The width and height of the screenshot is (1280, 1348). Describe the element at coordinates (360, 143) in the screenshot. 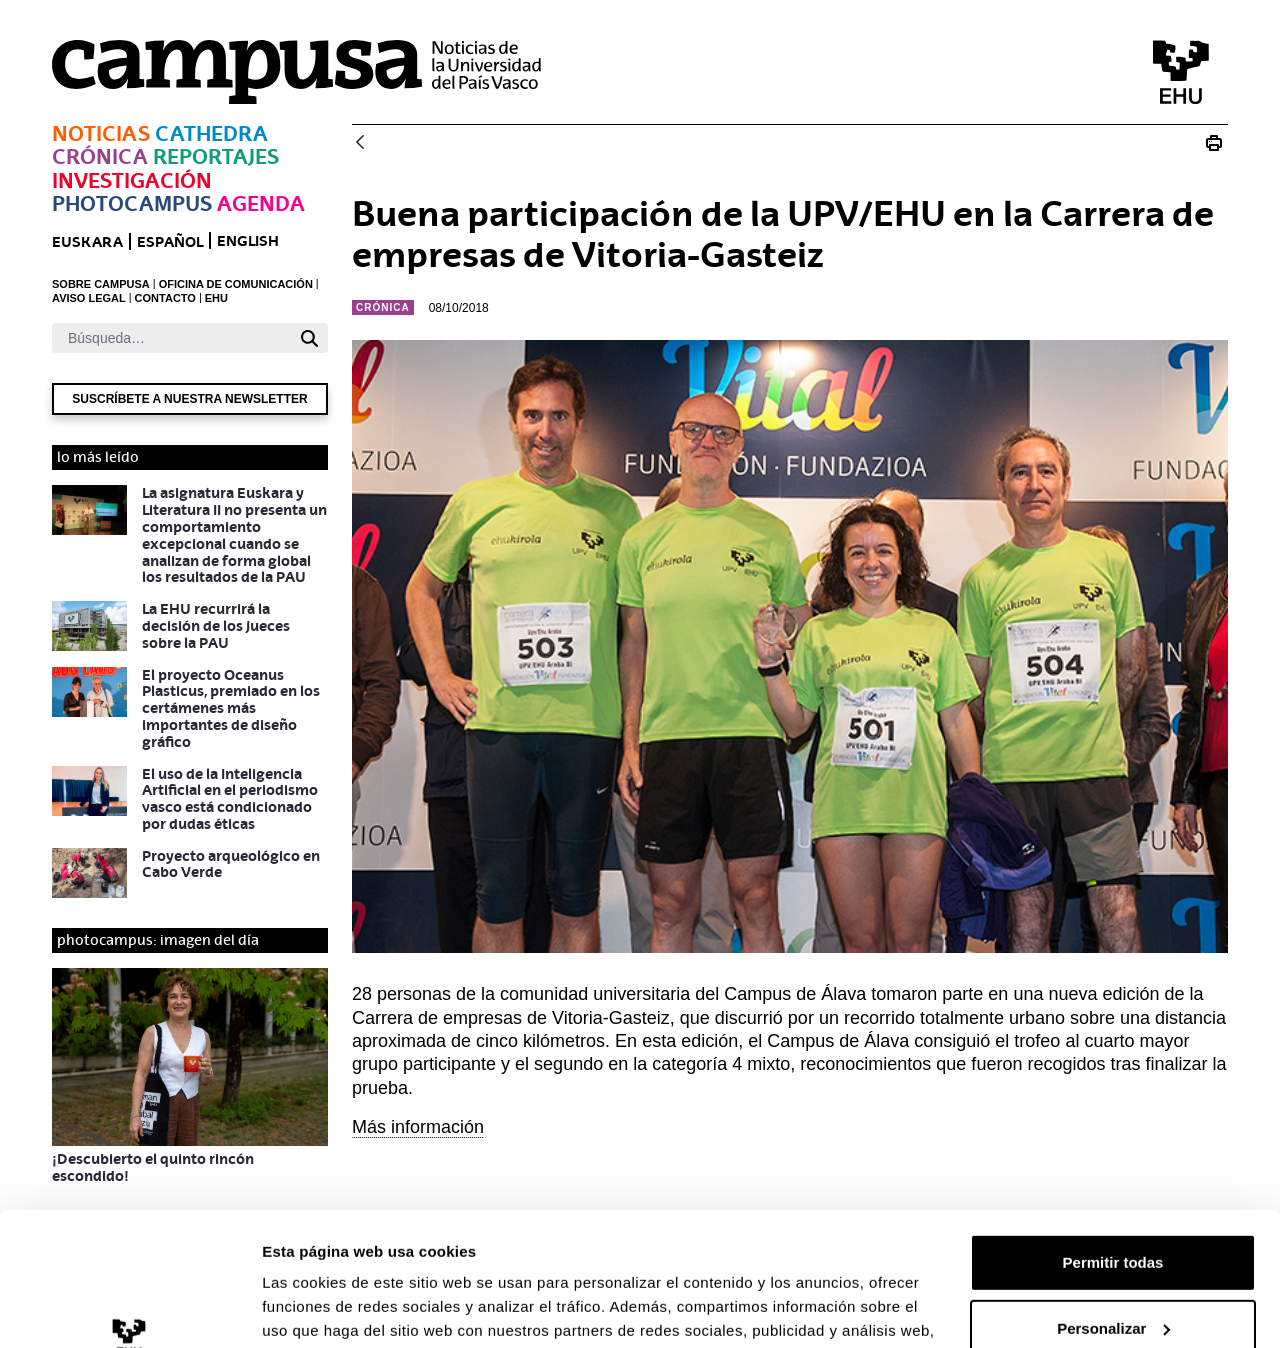

I see `[Atrás]` at that location.